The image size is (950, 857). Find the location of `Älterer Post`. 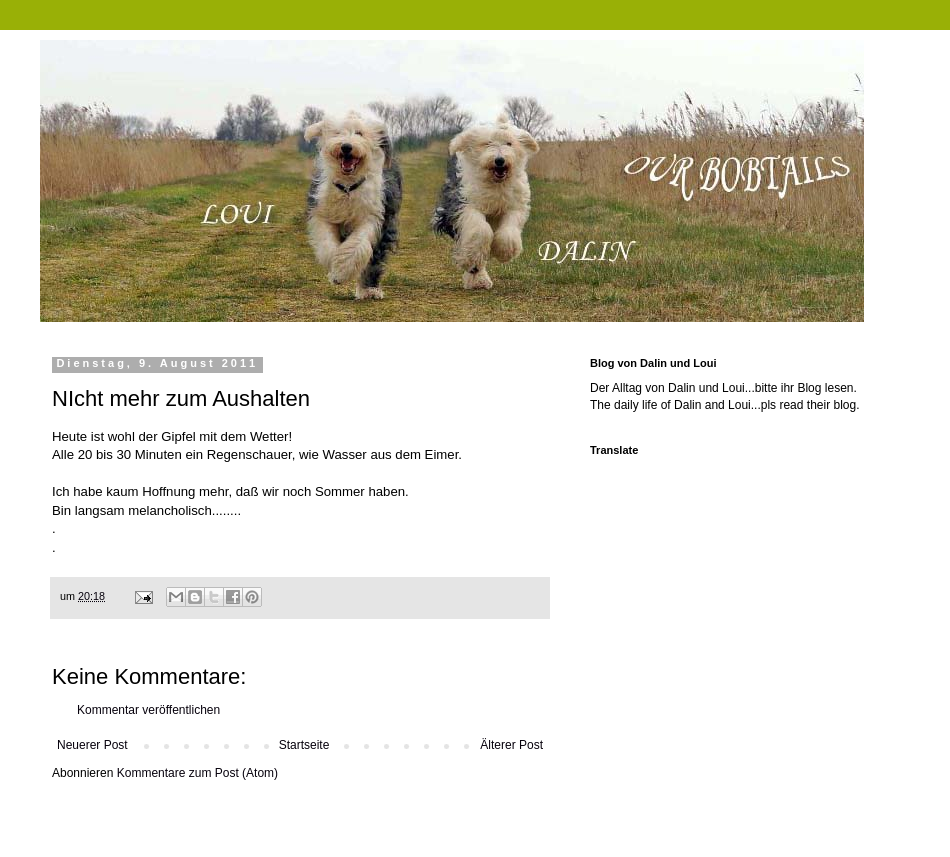

Älterer Post is located at coordinates (511, 745).